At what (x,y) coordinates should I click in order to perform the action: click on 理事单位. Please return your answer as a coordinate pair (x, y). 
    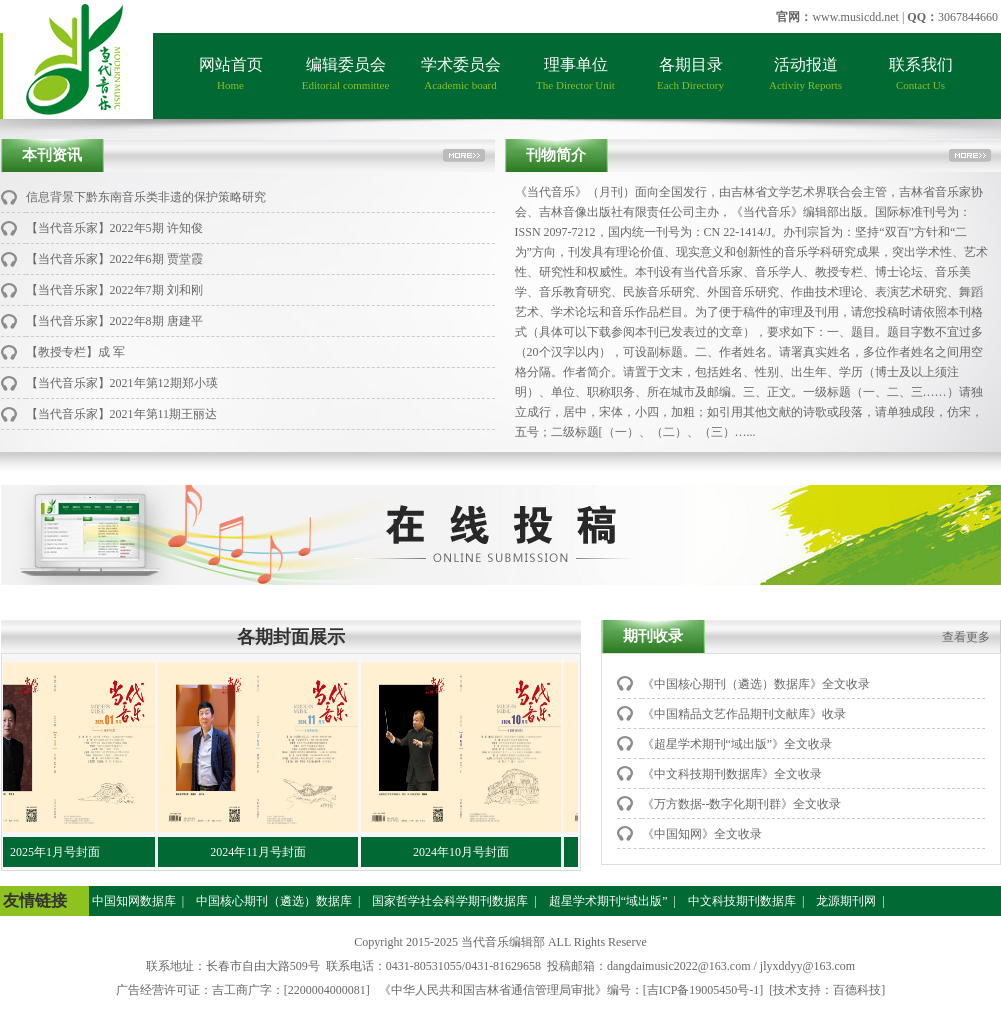
    Looking at the image, I should click on (575, 73).